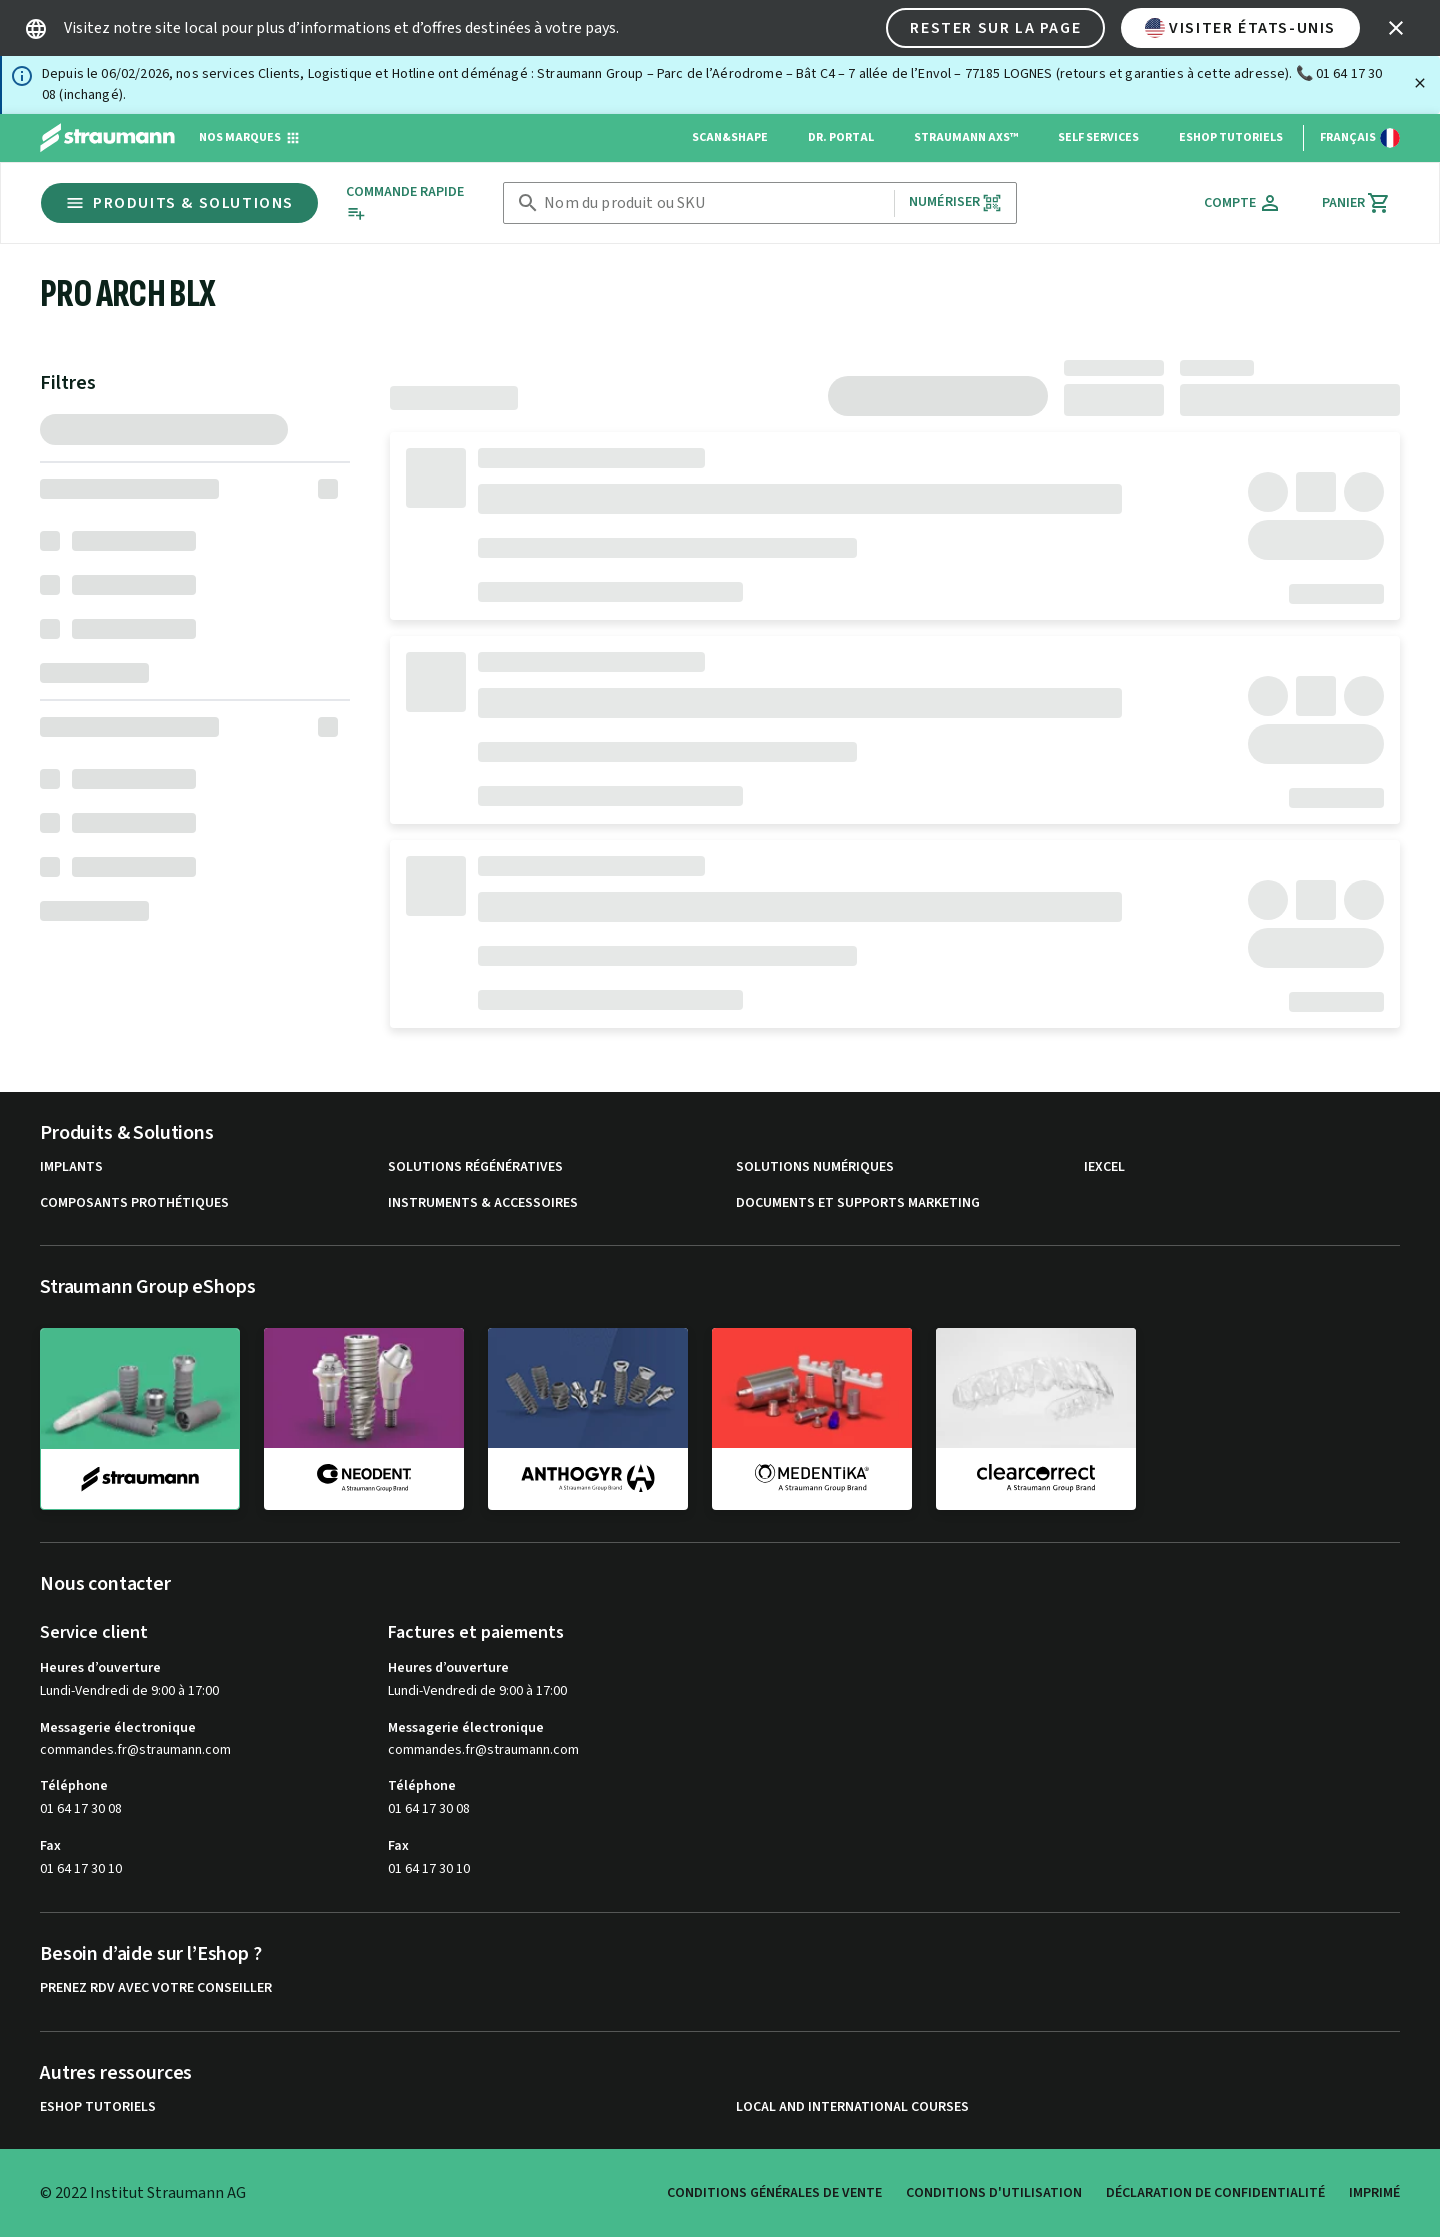  I want to click on Imprimé, so click(1374, 2193).